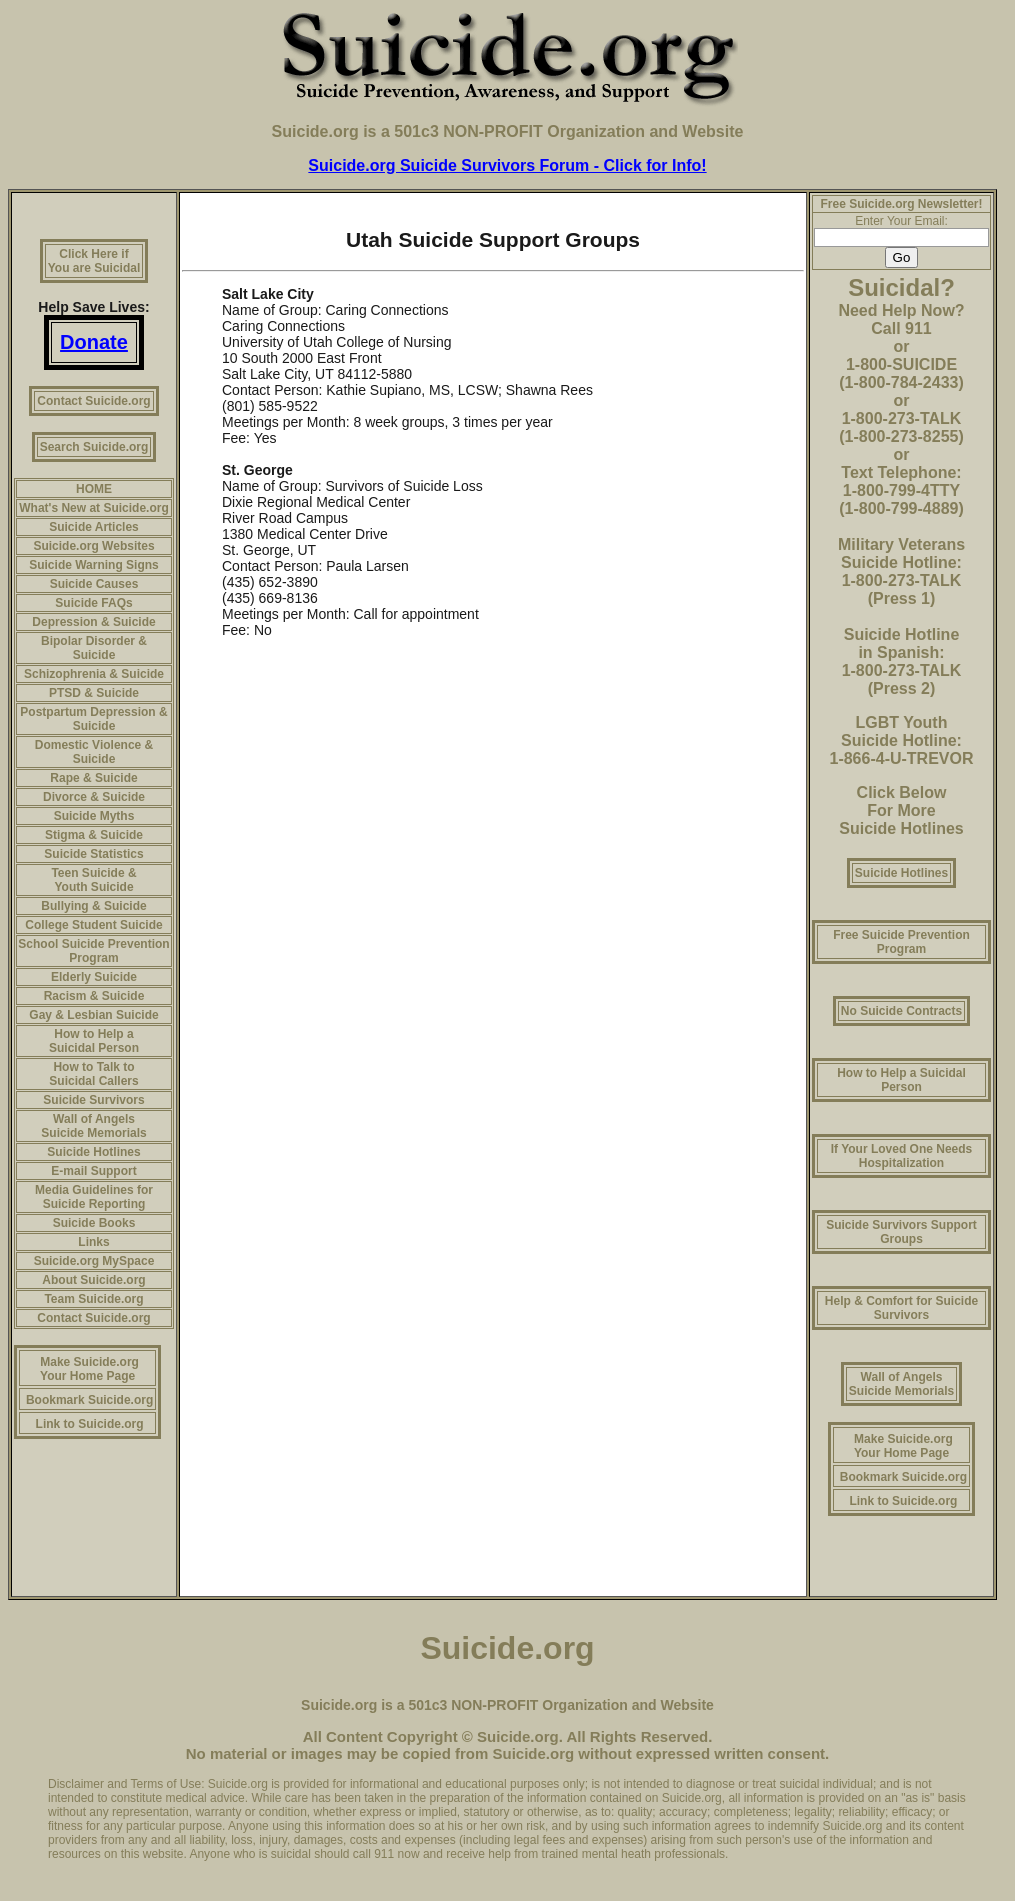 The width and height of the screenshot is (1015, 1901). Describe the element at coordinates (94, 1197) in the screenshot. I see `Media Guidelines for Suicide Reporting` at that location.